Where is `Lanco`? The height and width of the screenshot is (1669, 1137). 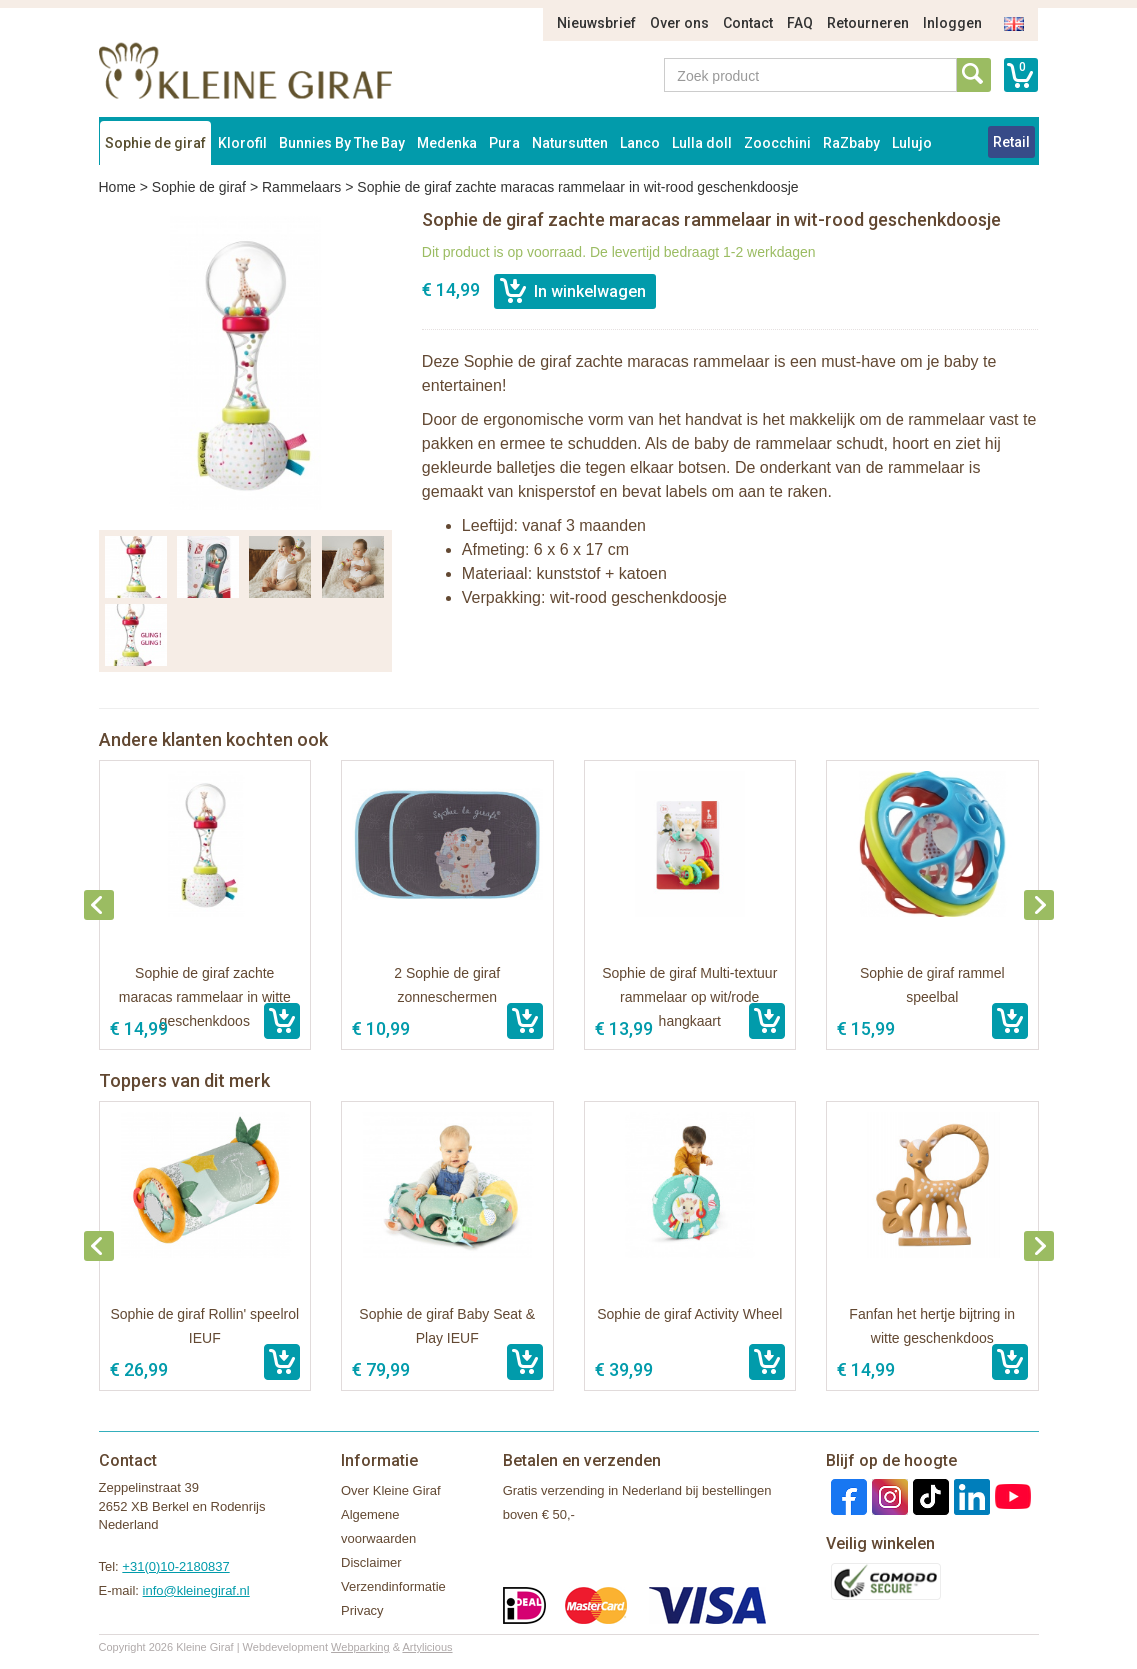 Lanco is located at coordinates (640, 143).